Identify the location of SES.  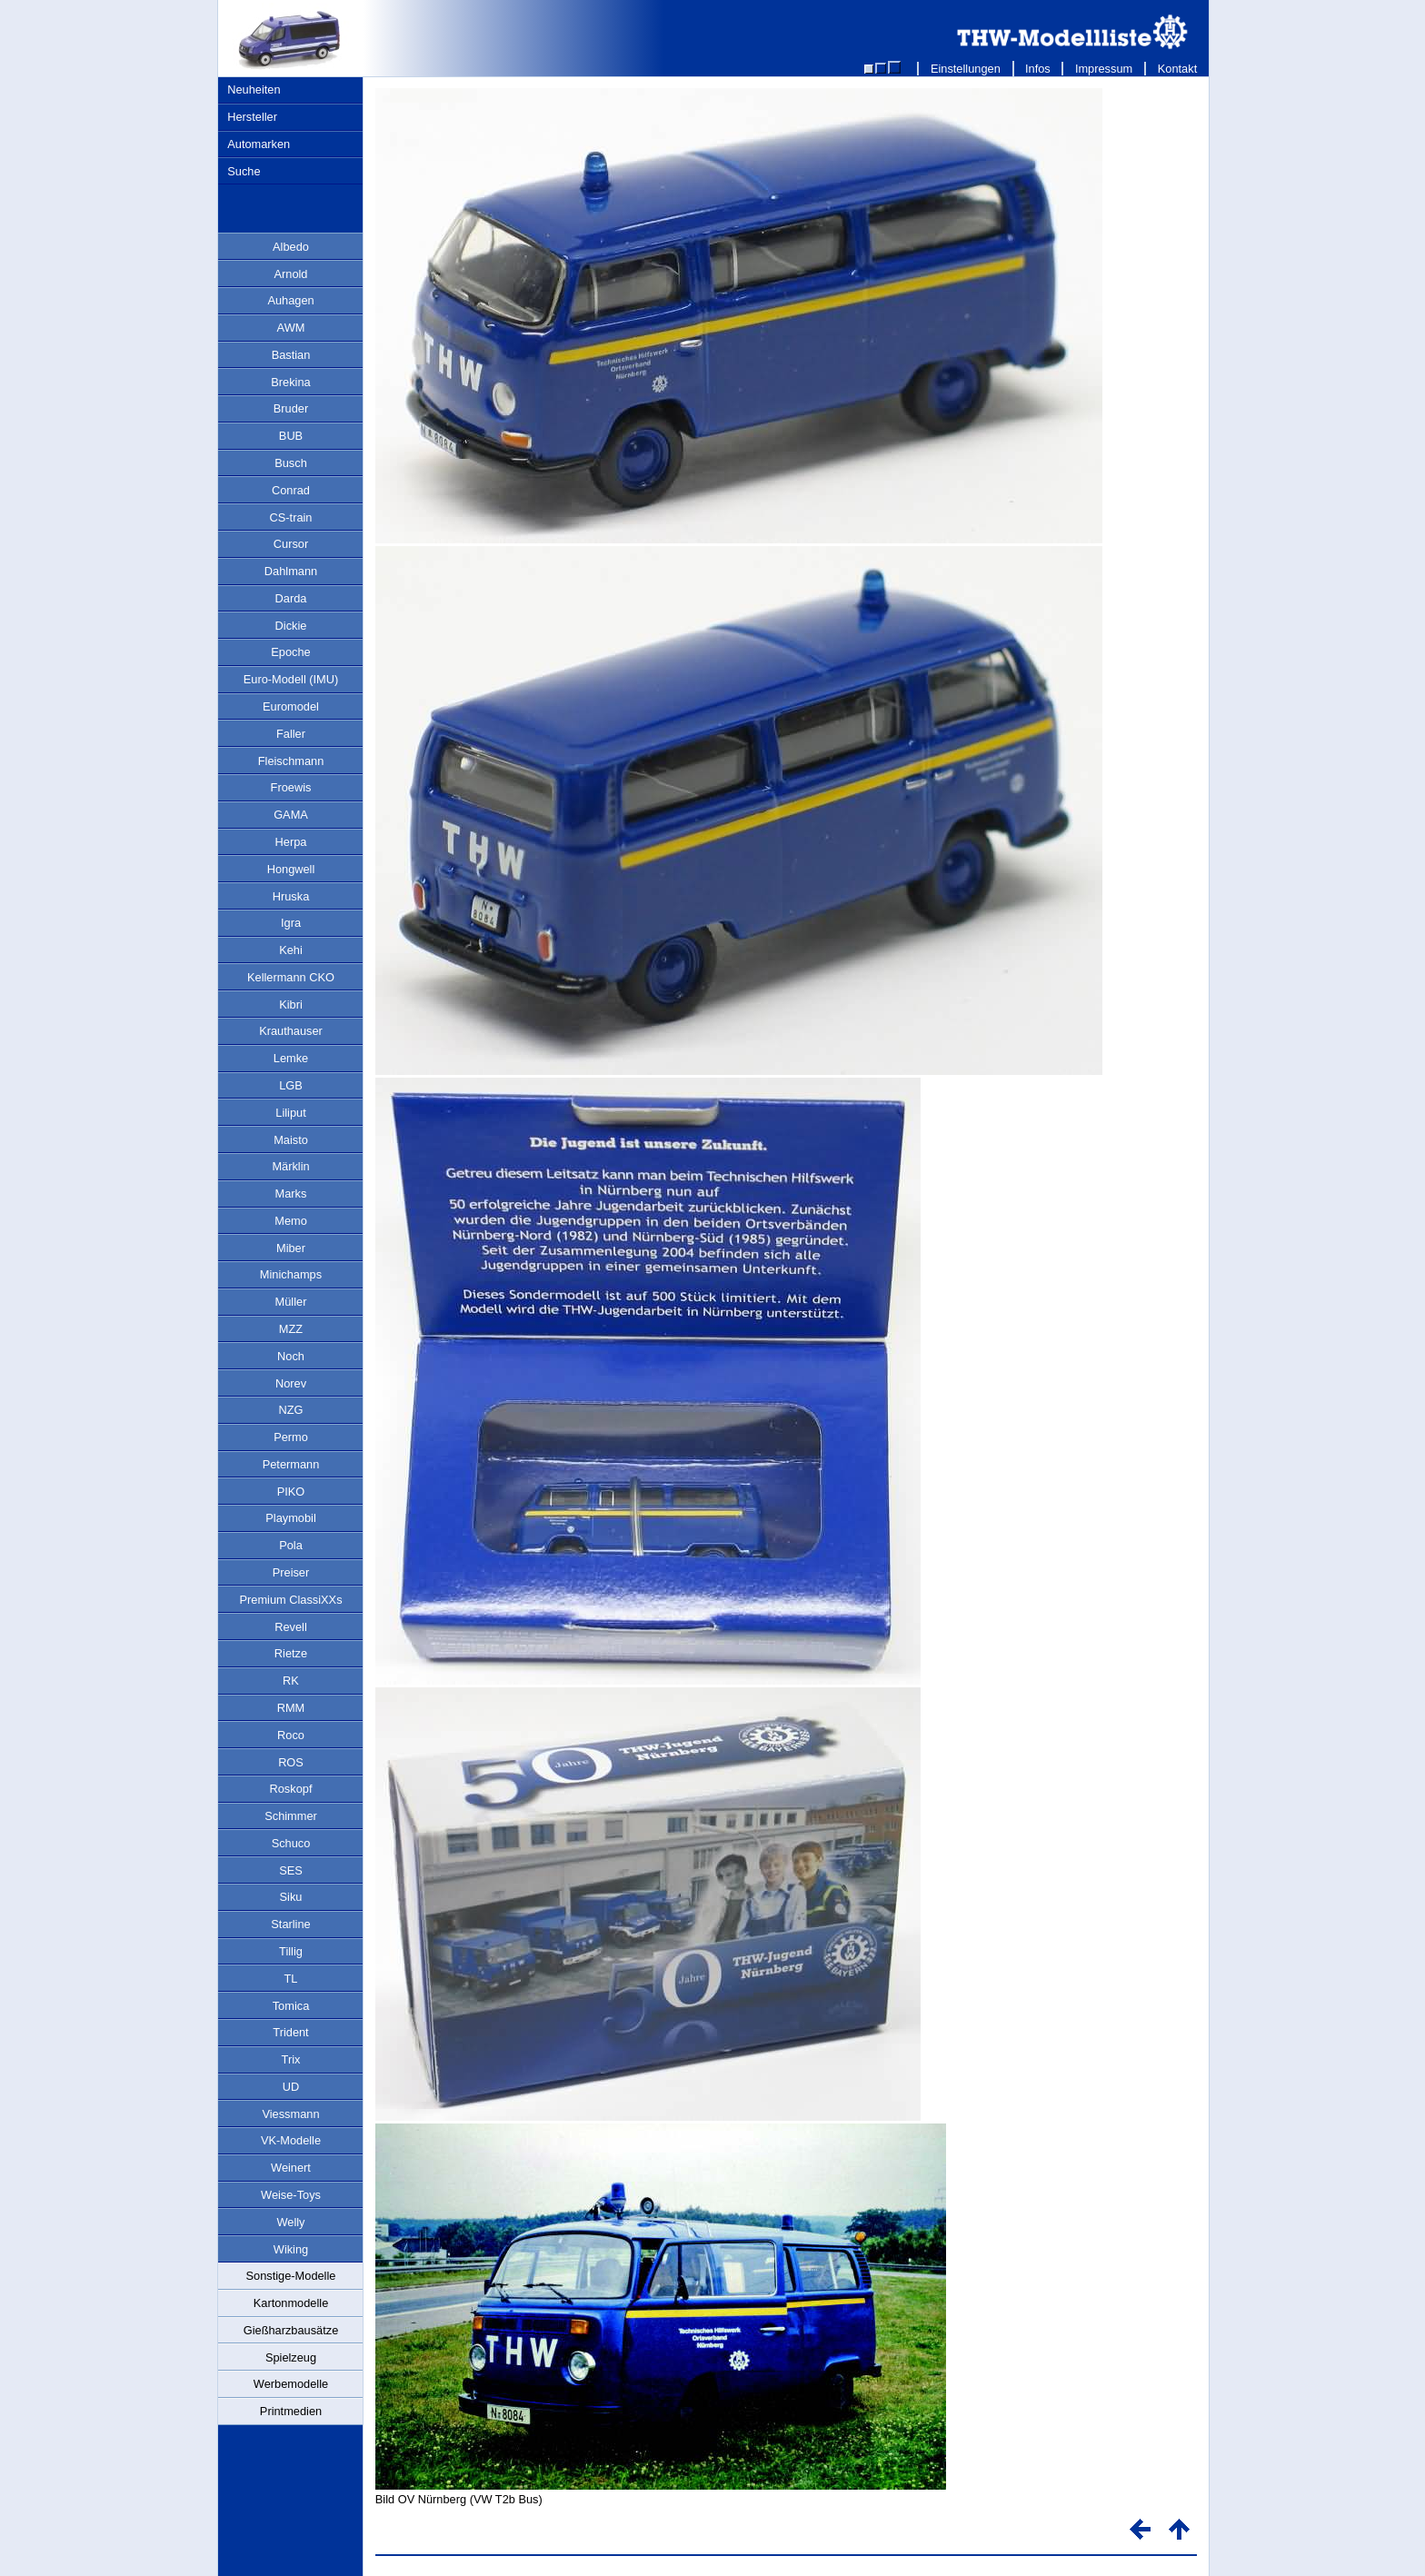
(291, 1870).